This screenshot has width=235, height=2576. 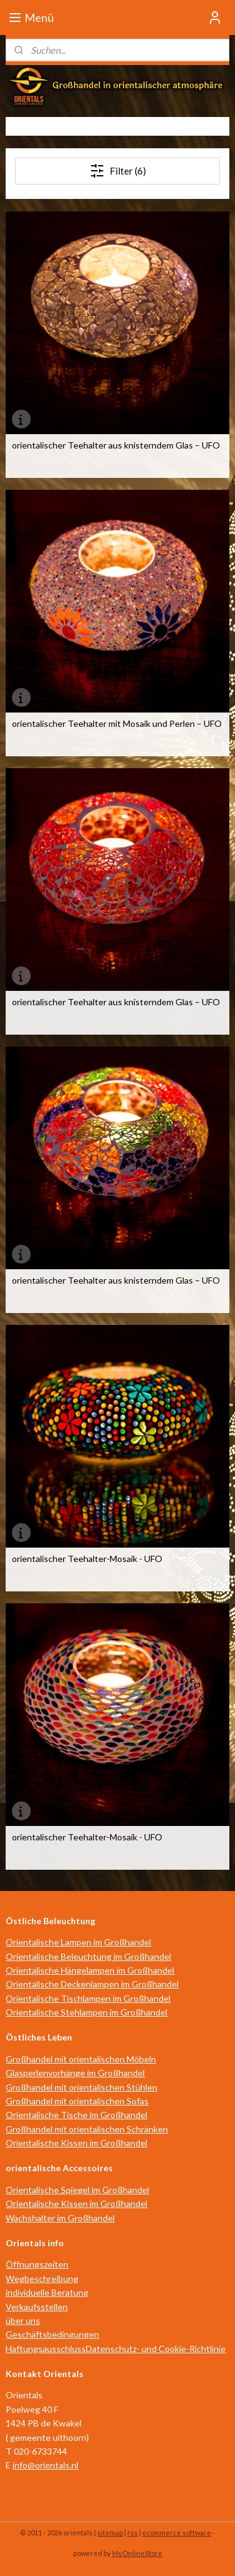 I want to click on MyOnlineStore, so click(x=137, y=2553).